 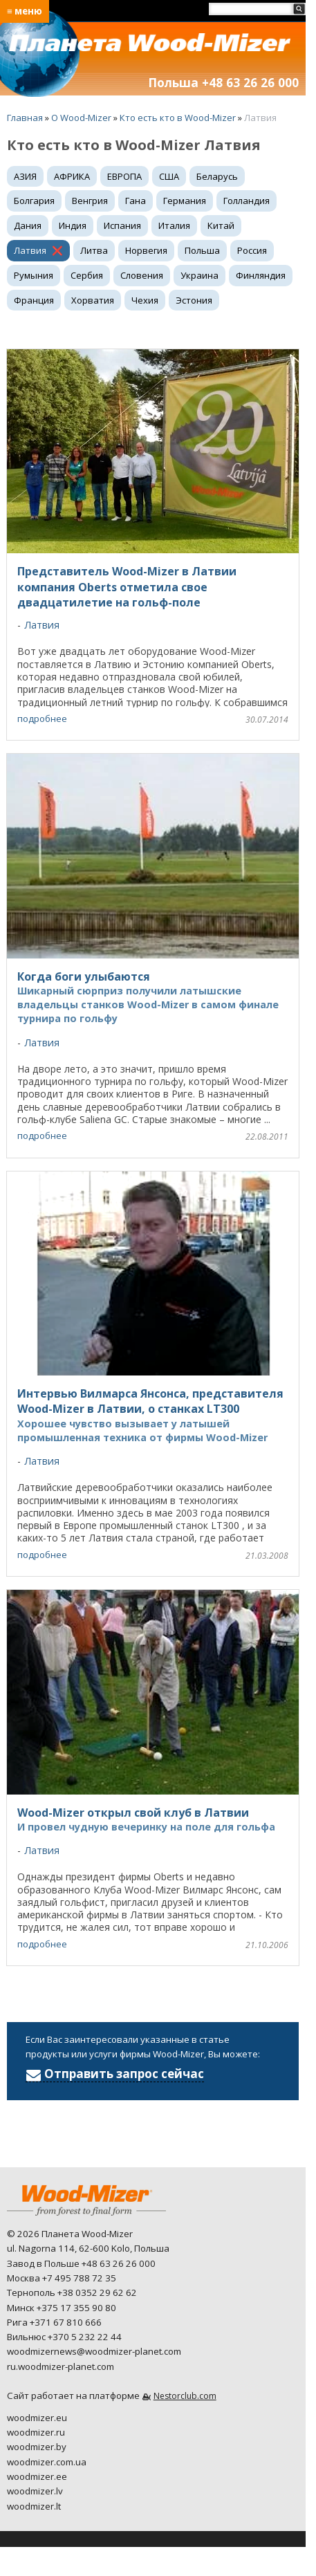 What do you see at coordinates (54, 2322) in the screenshot?
I see `Рига +371 67 810 666` at bounding box center [54, 2322].